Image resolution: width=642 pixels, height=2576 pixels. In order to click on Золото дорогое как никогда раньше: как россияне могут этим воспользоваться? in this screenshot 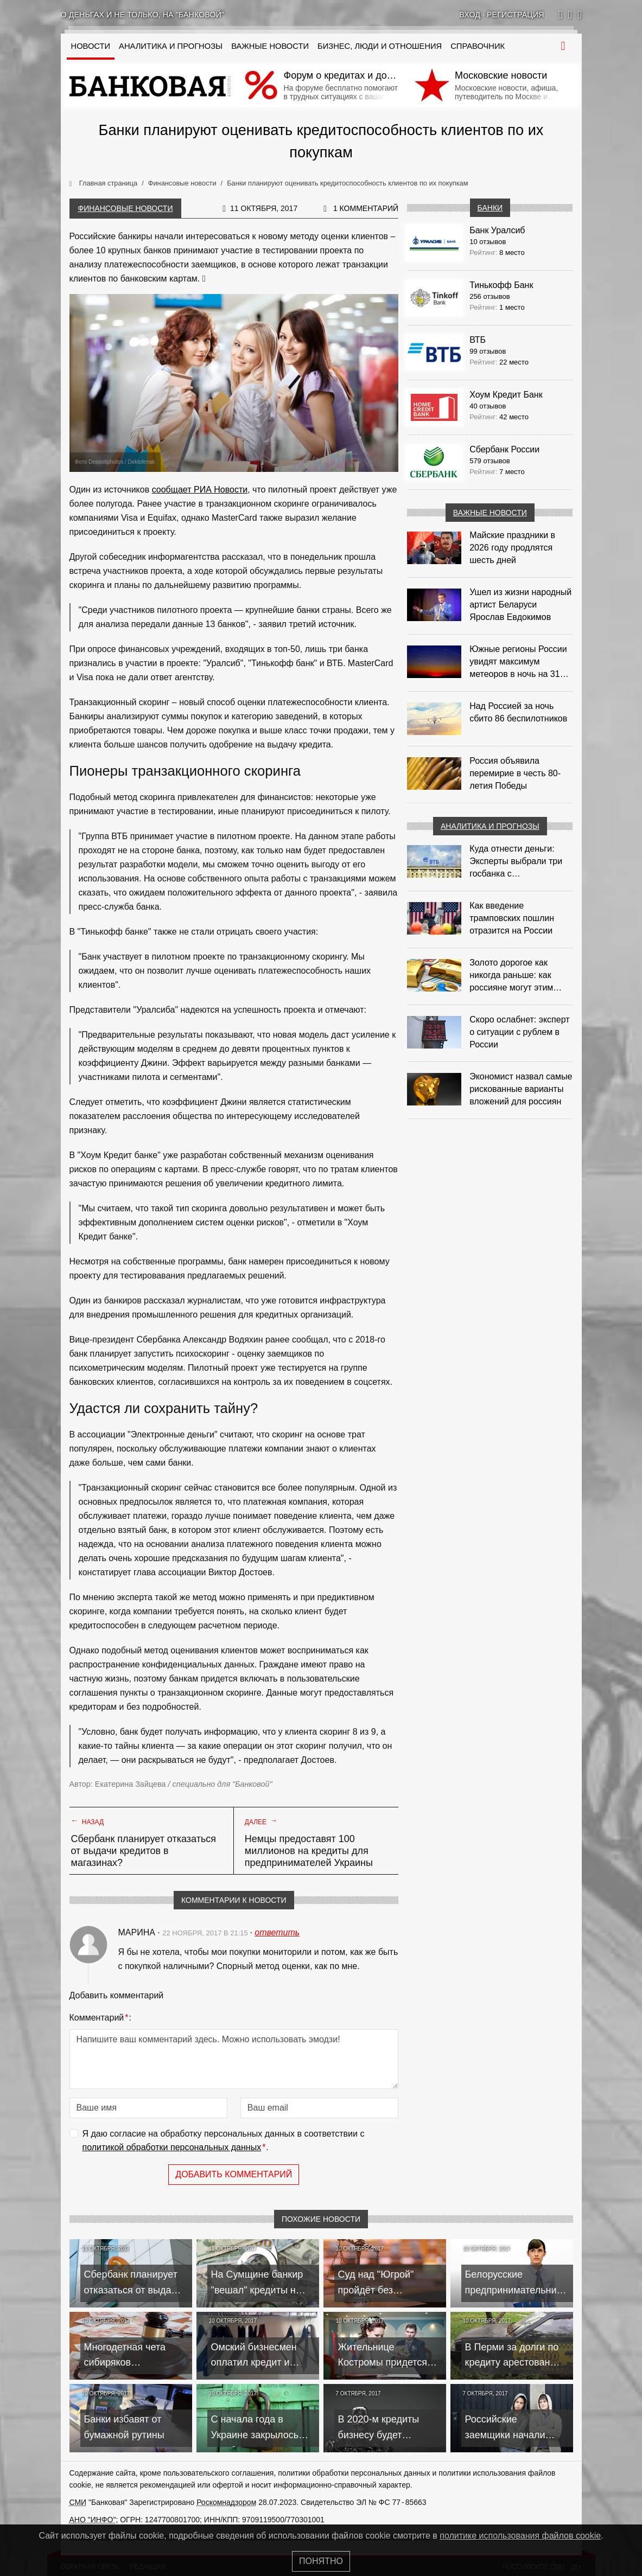, I will do `click(511, 976)`.